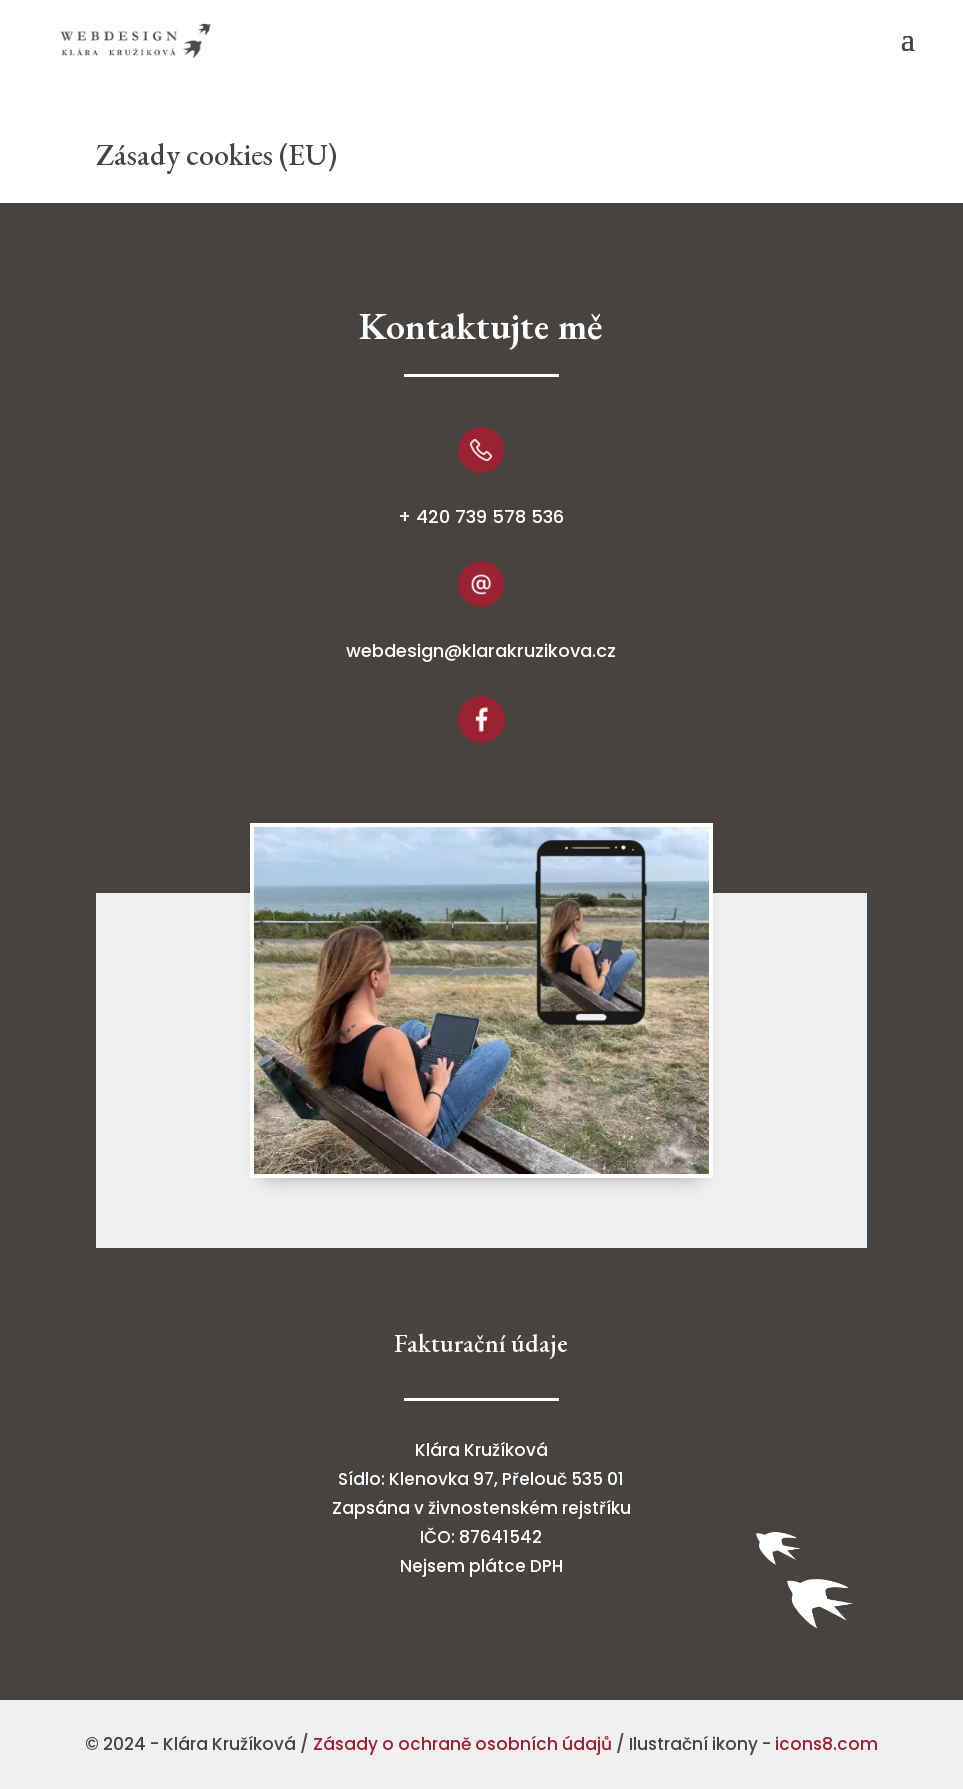 Image resolution: width=963 pixels, height=1789 pixels. Describe the element at coordinates (481, 516) in the screenshot. I see `+ 420 739 578 536` at that location.